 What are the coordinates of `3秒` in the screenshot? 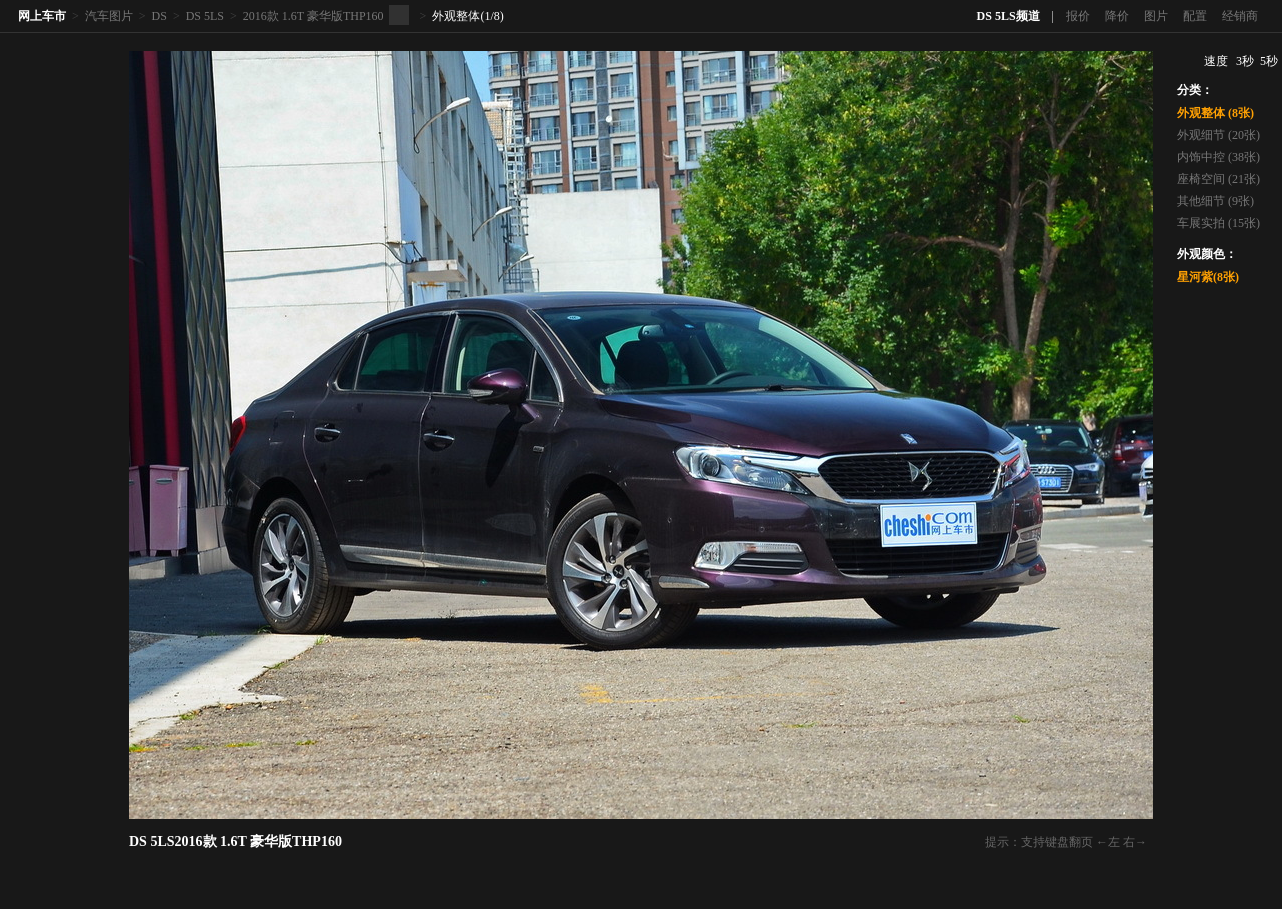 It's located at (1245, 61).